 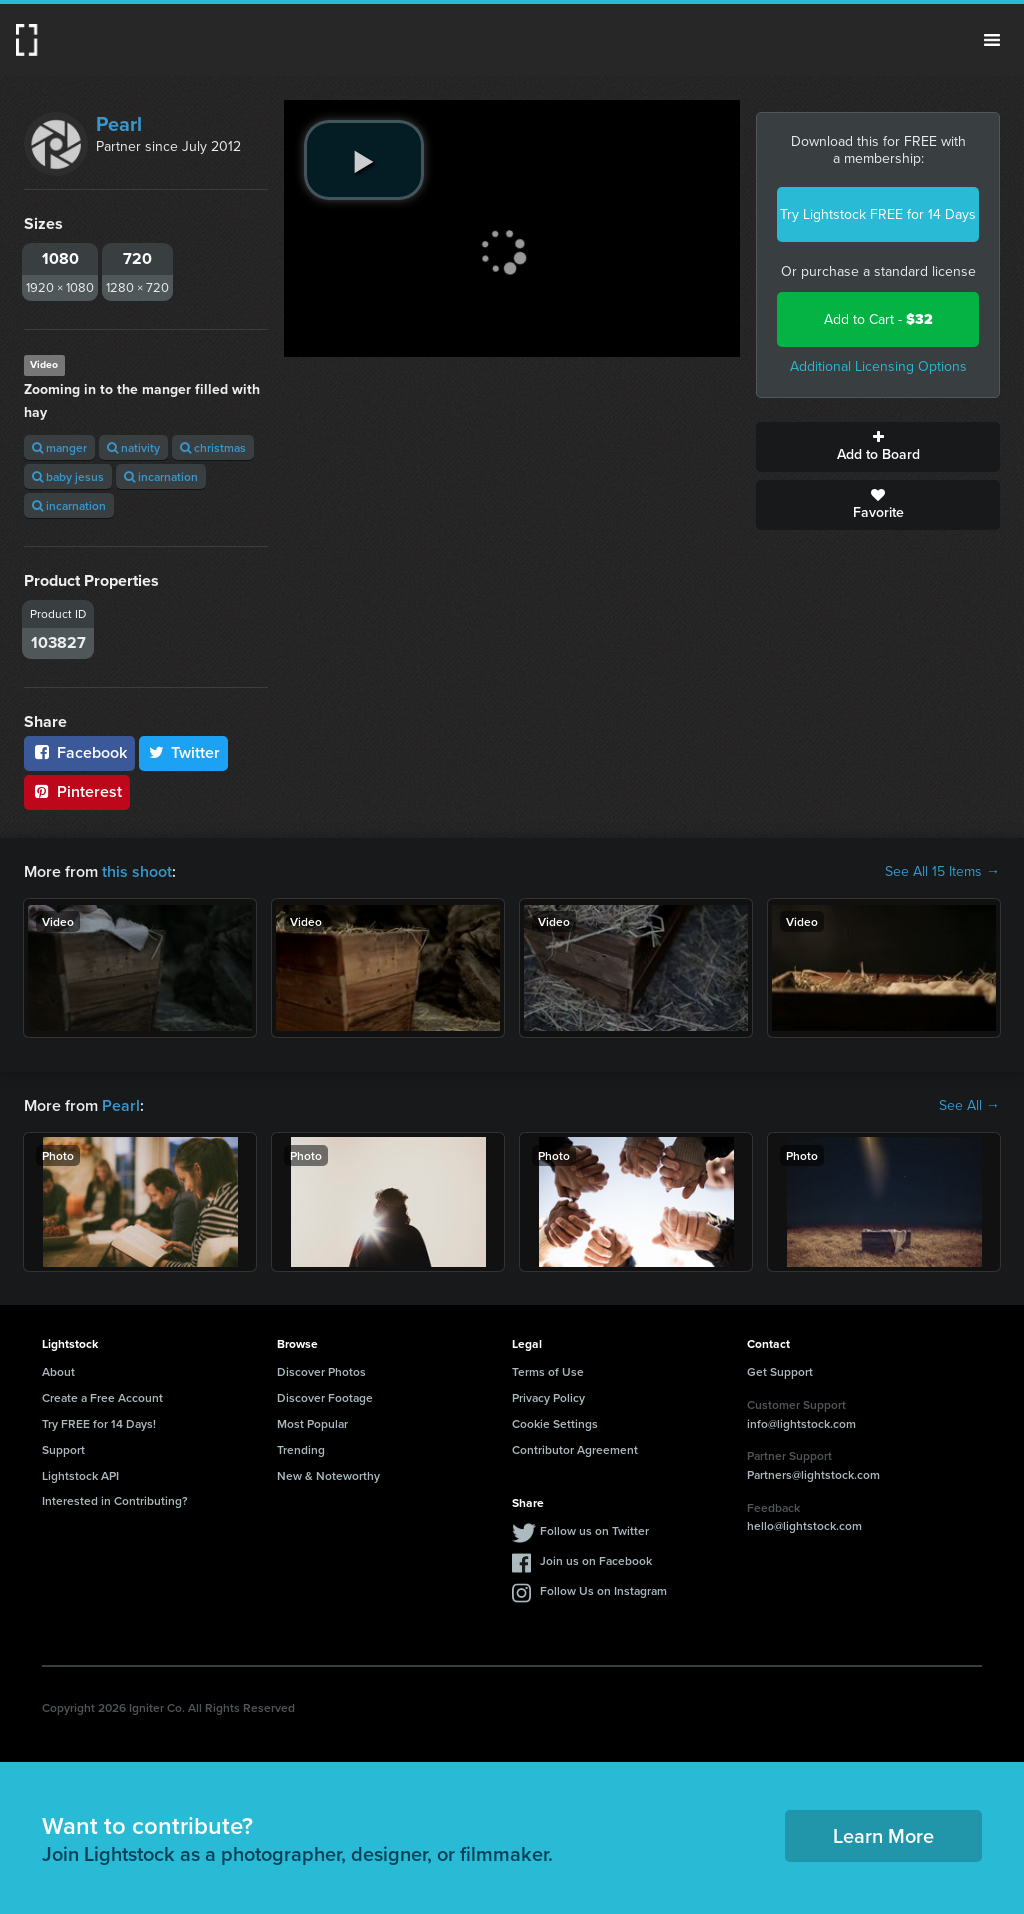 What do you see at coordinates (119, 124) in the screenshot?
I see `Pearl` at bounding box center [119, 124].